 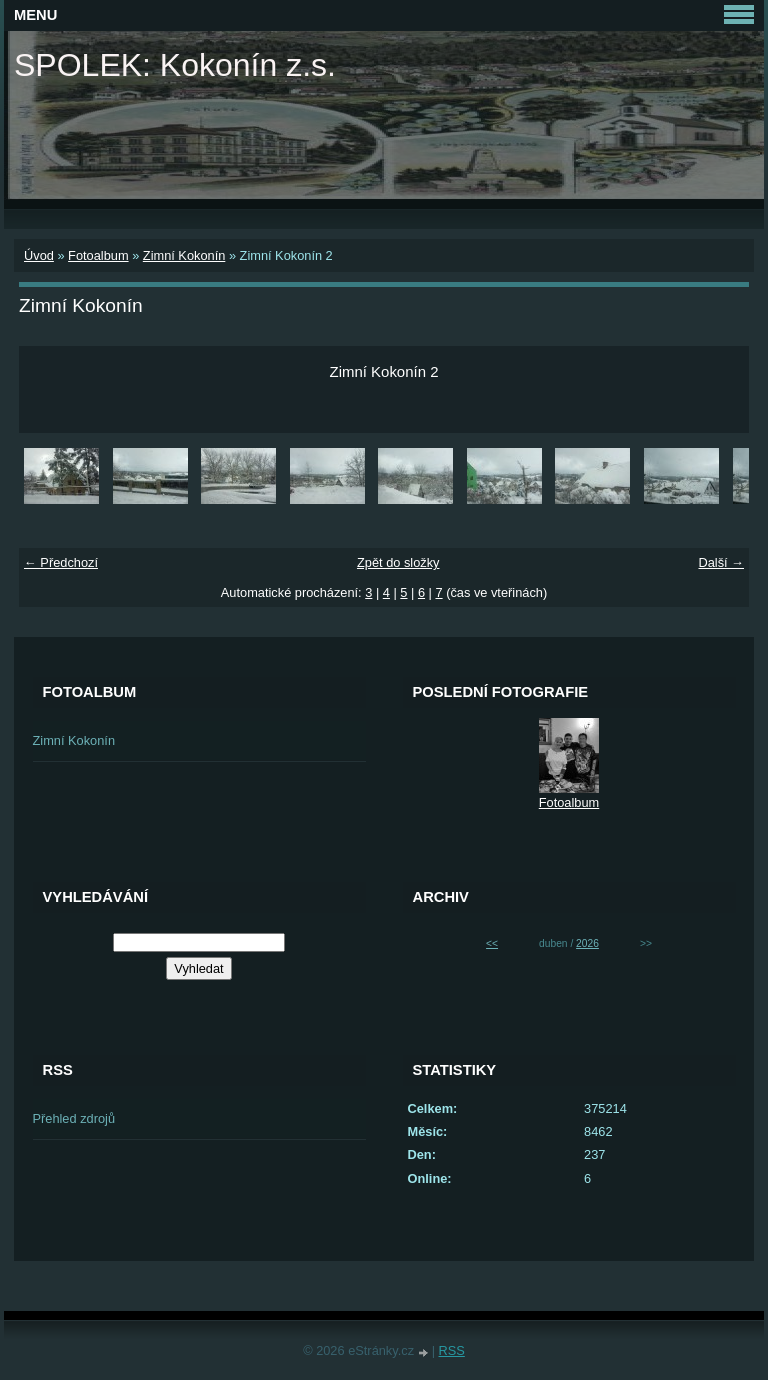 I want to click on Další →, so click(x=721, y=562).